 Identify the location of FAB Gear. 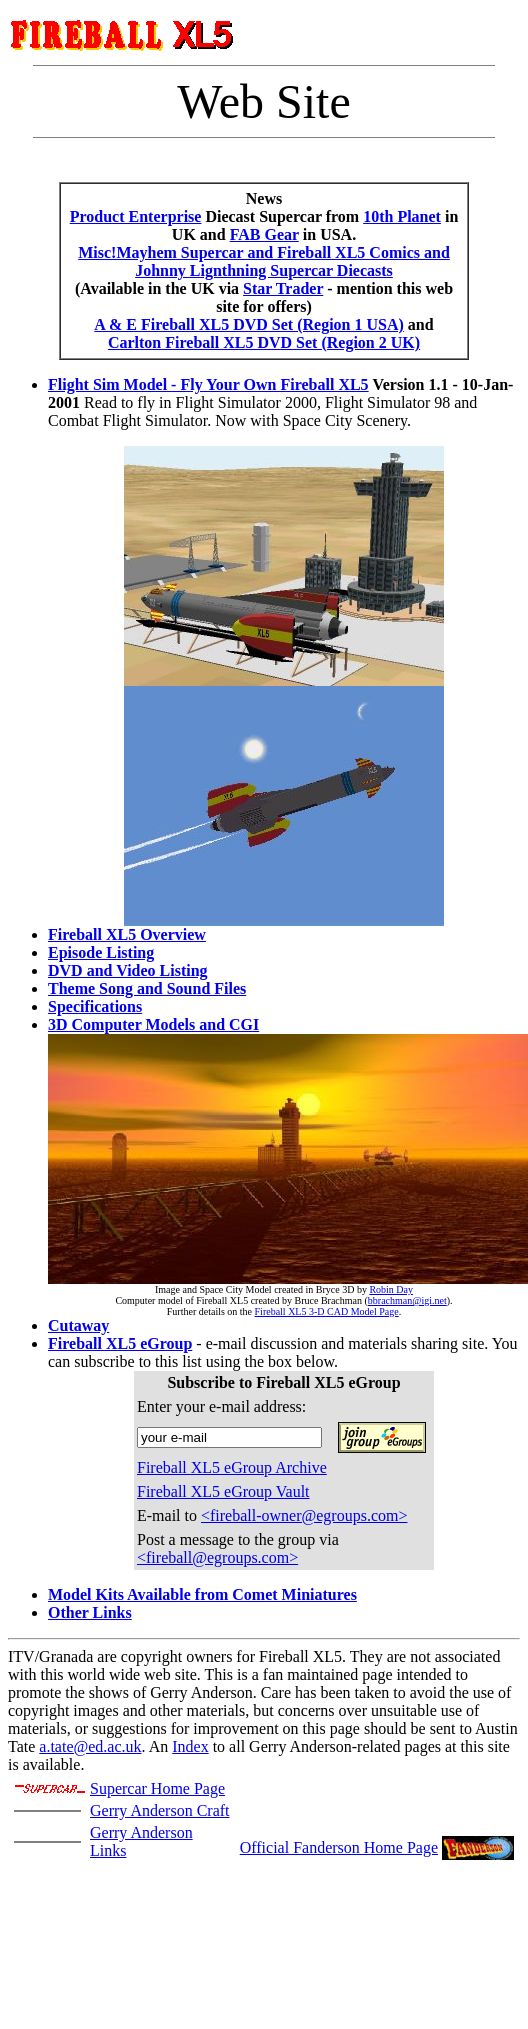
(264, 234).